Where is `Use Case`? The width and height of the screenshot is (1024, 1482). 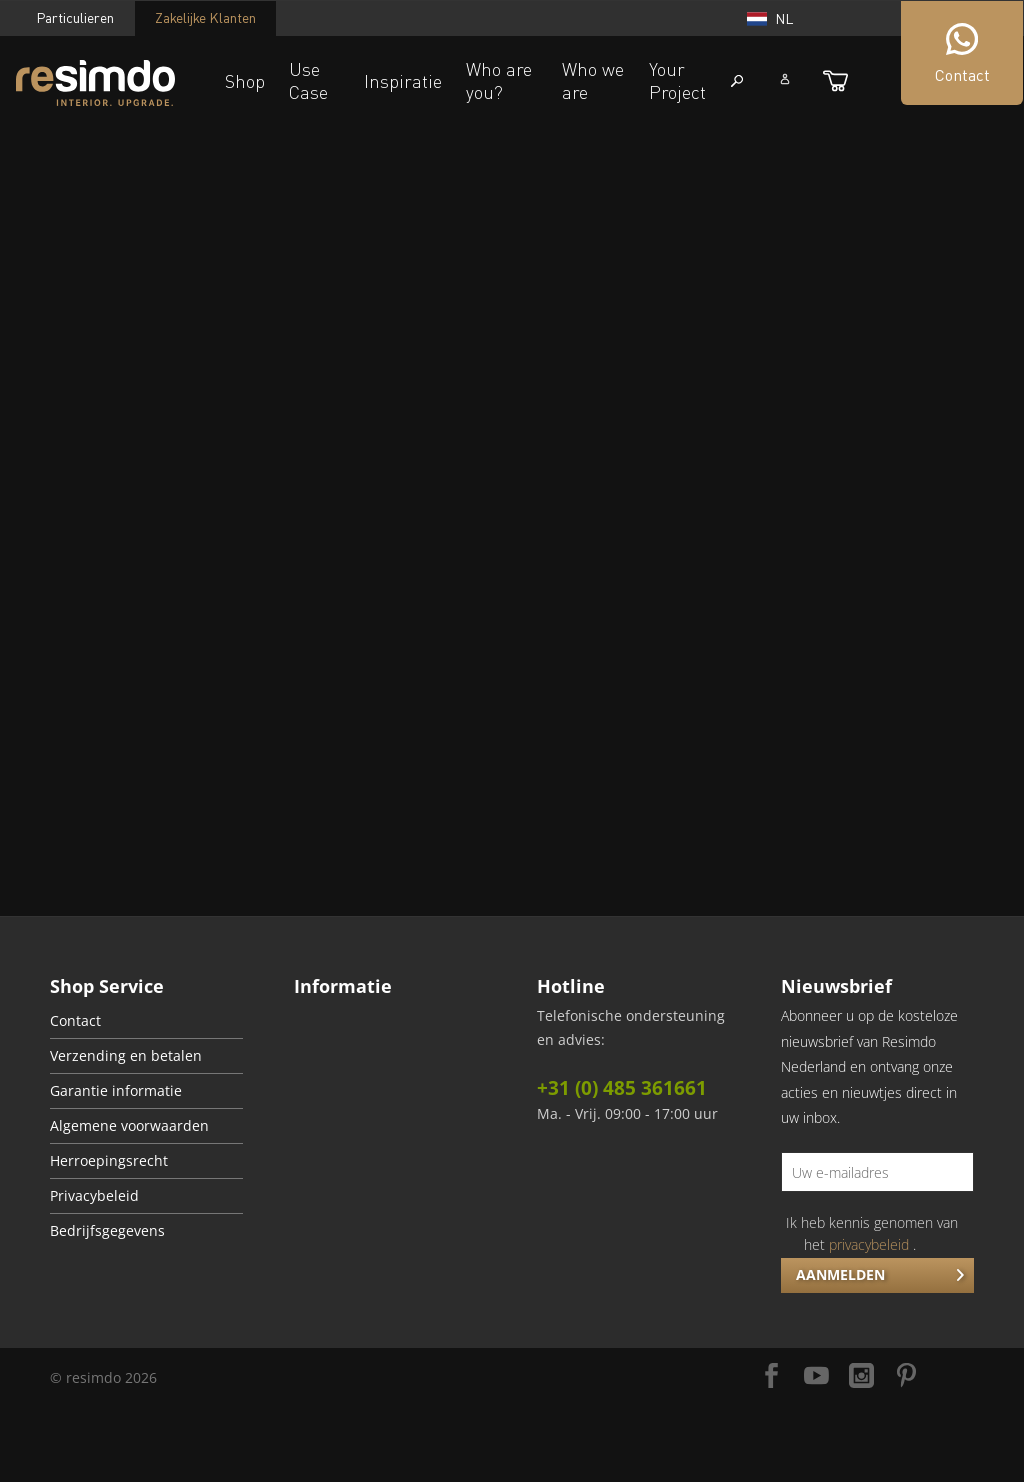 Use Case is located at coordinates (308, 80).